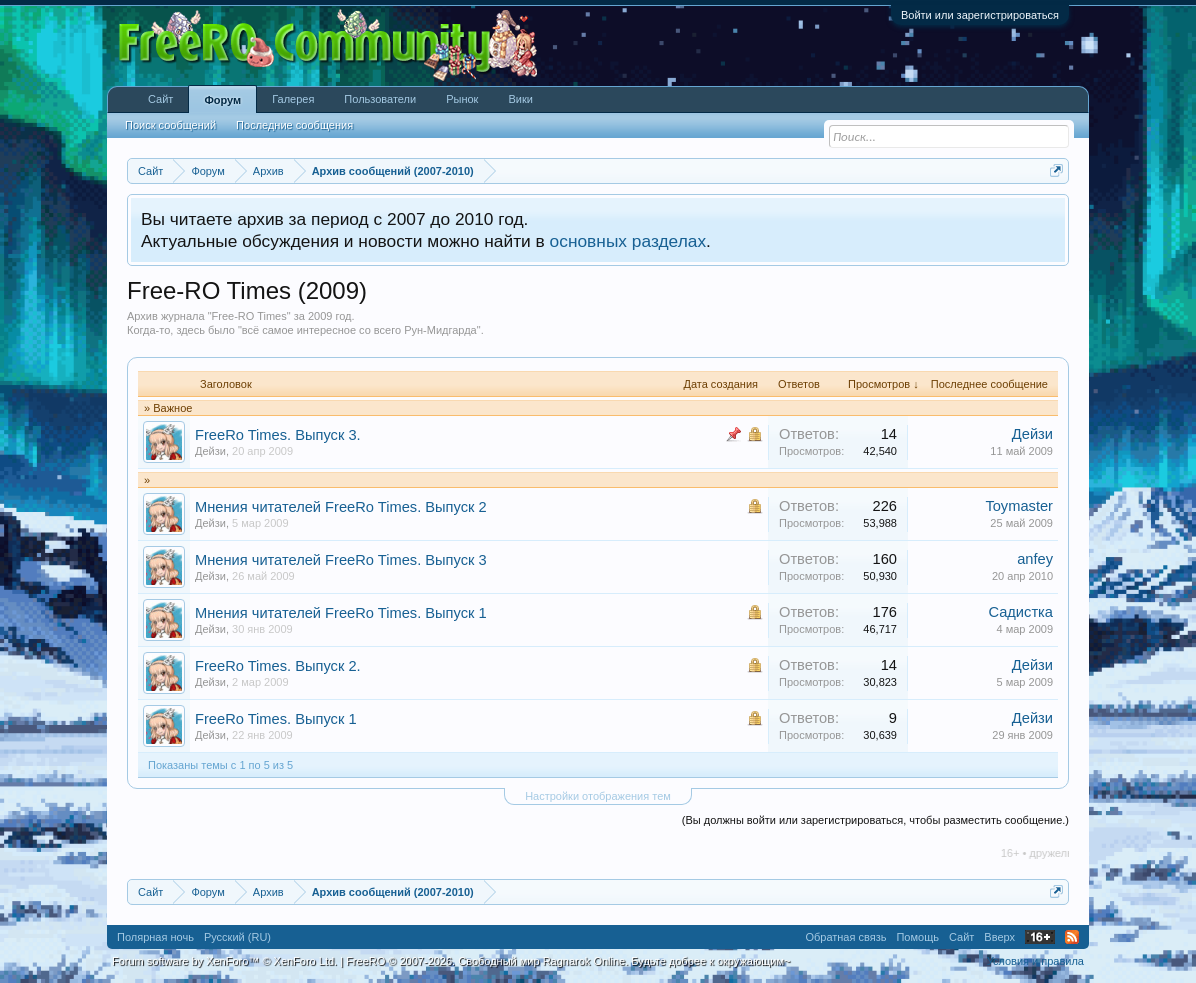 Image resolution: width=1196 pixels, height=983 pixels. What do you see at coordinates (1035, 559) in the screenshot?
I see `anfey` at bounding box center [1035, 559].